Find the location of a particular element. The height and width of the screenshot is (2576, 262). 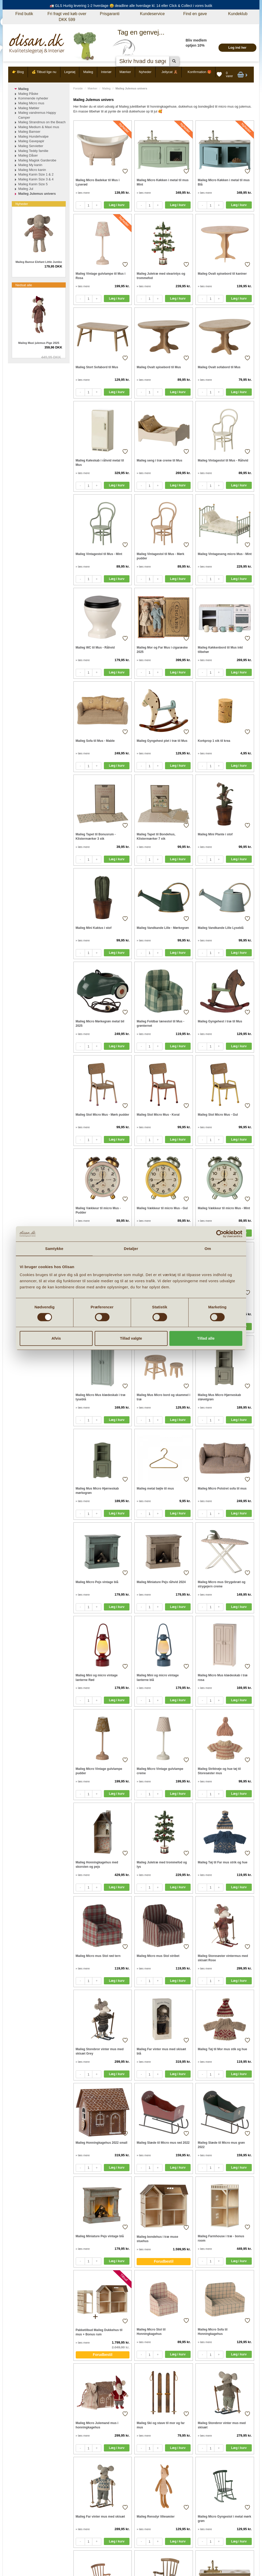

Maileg Mini Kaktus i stof is located at coordinates (94, 928).